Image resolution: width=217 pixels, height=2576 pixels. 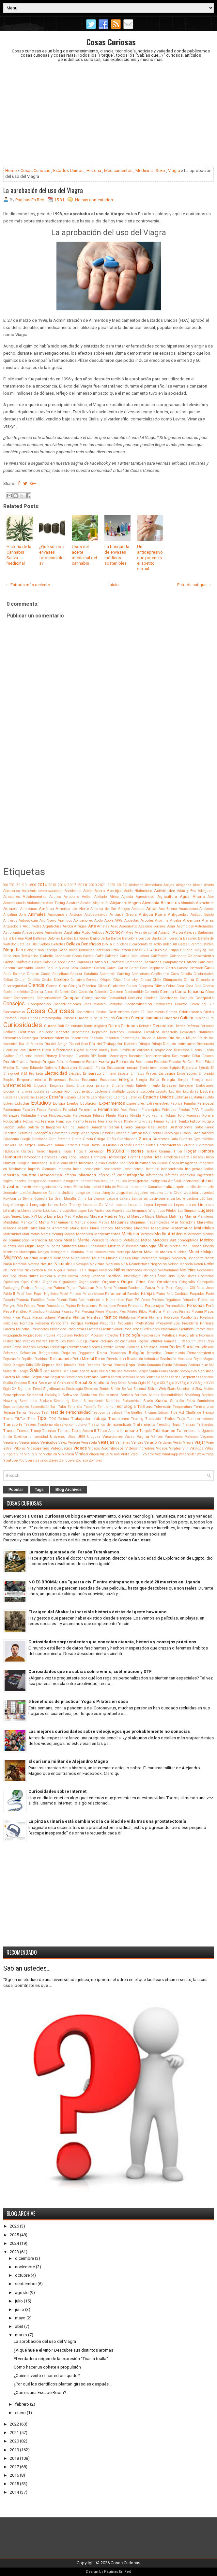 I want to click on Miel, so click(x=20, y=1246).